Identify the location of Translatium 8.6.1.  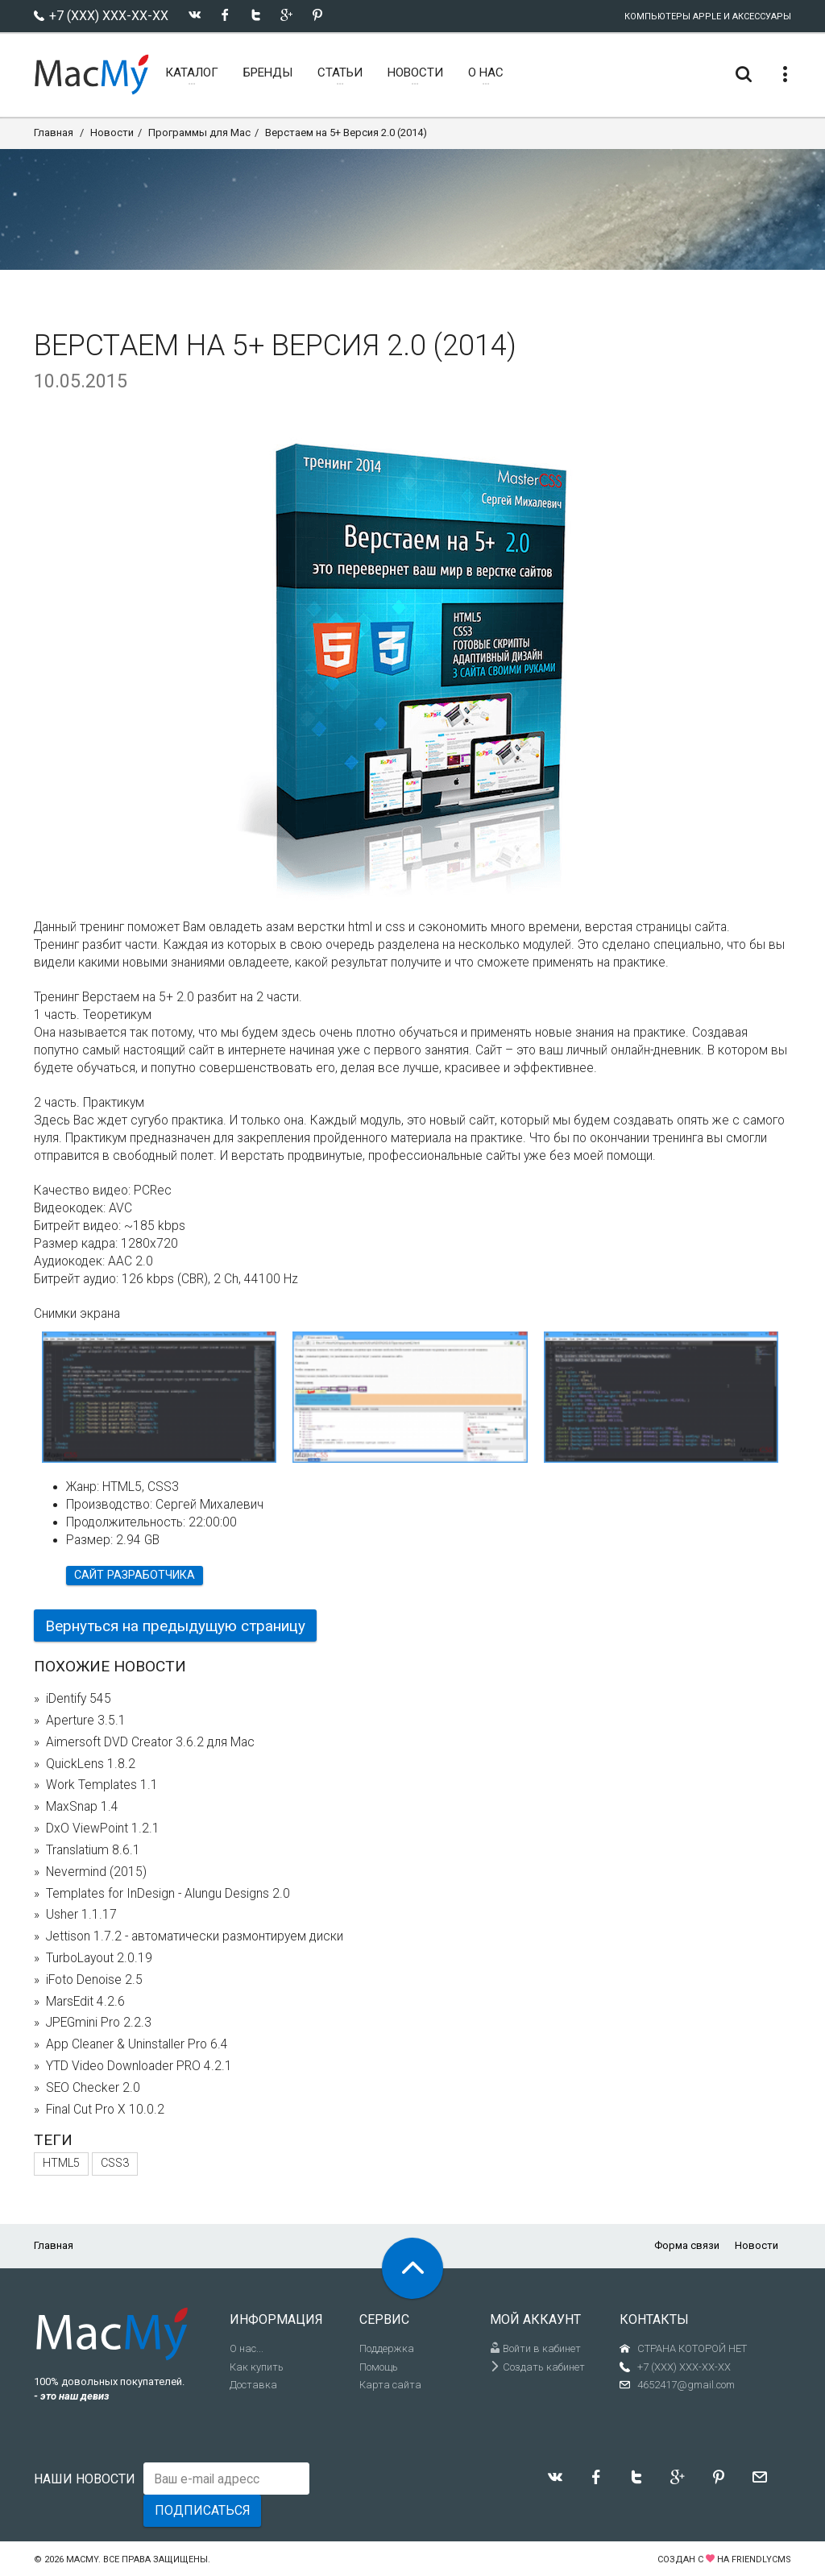
(93, 1850).